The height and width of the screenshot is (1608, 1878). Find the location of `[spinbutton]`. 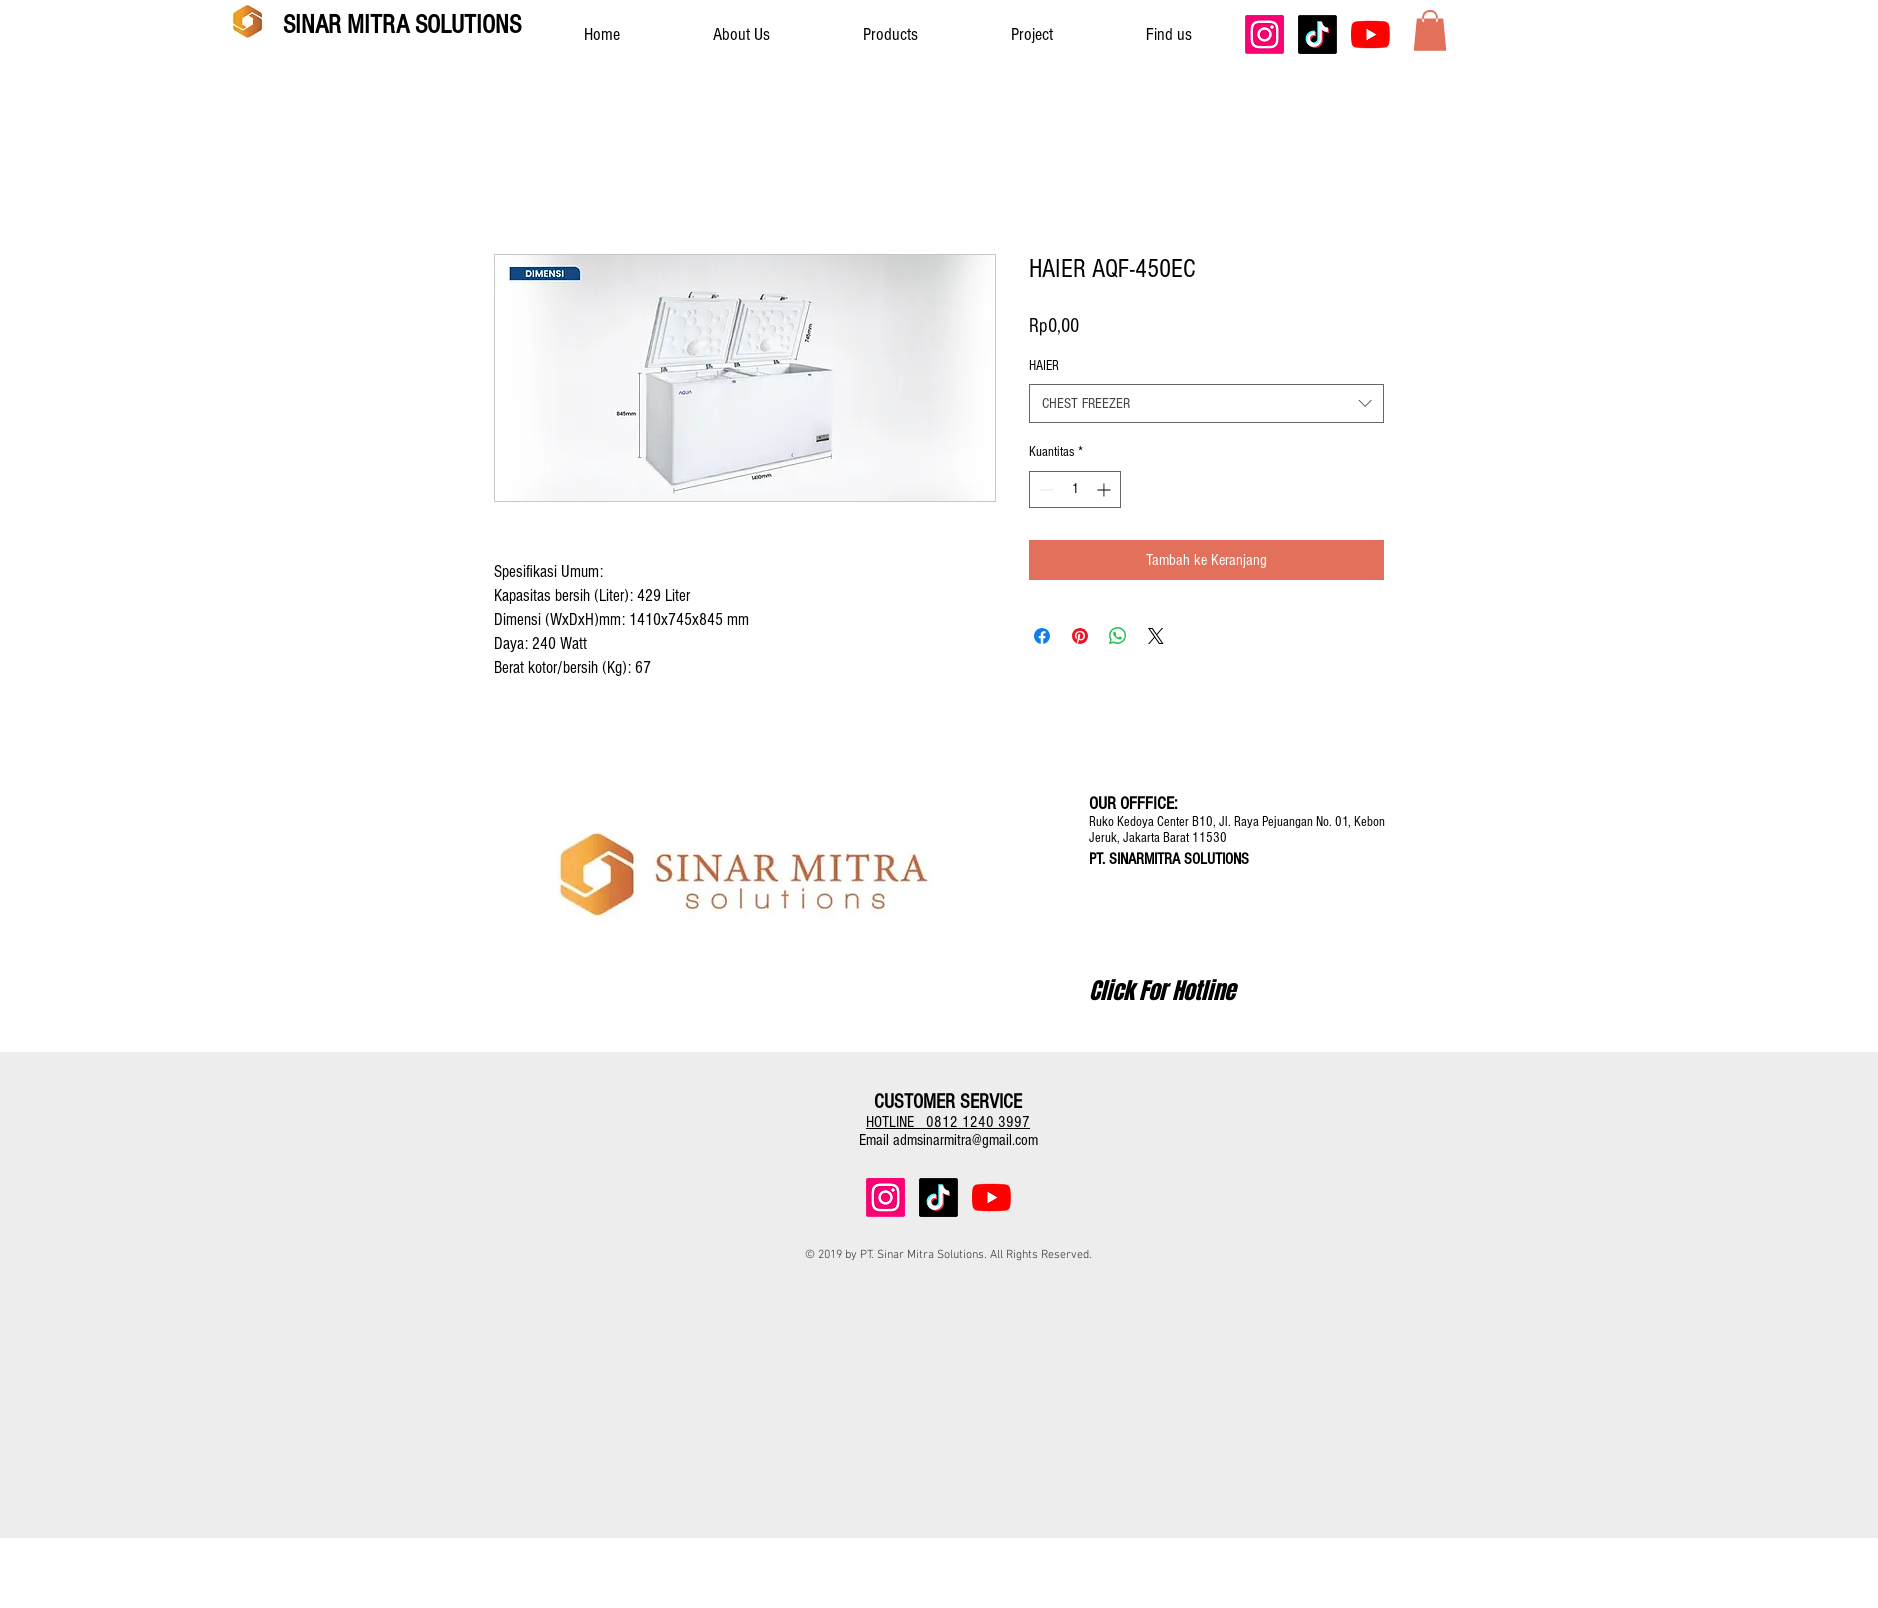

[spinbutton] is located at coordinates (1075, 489).